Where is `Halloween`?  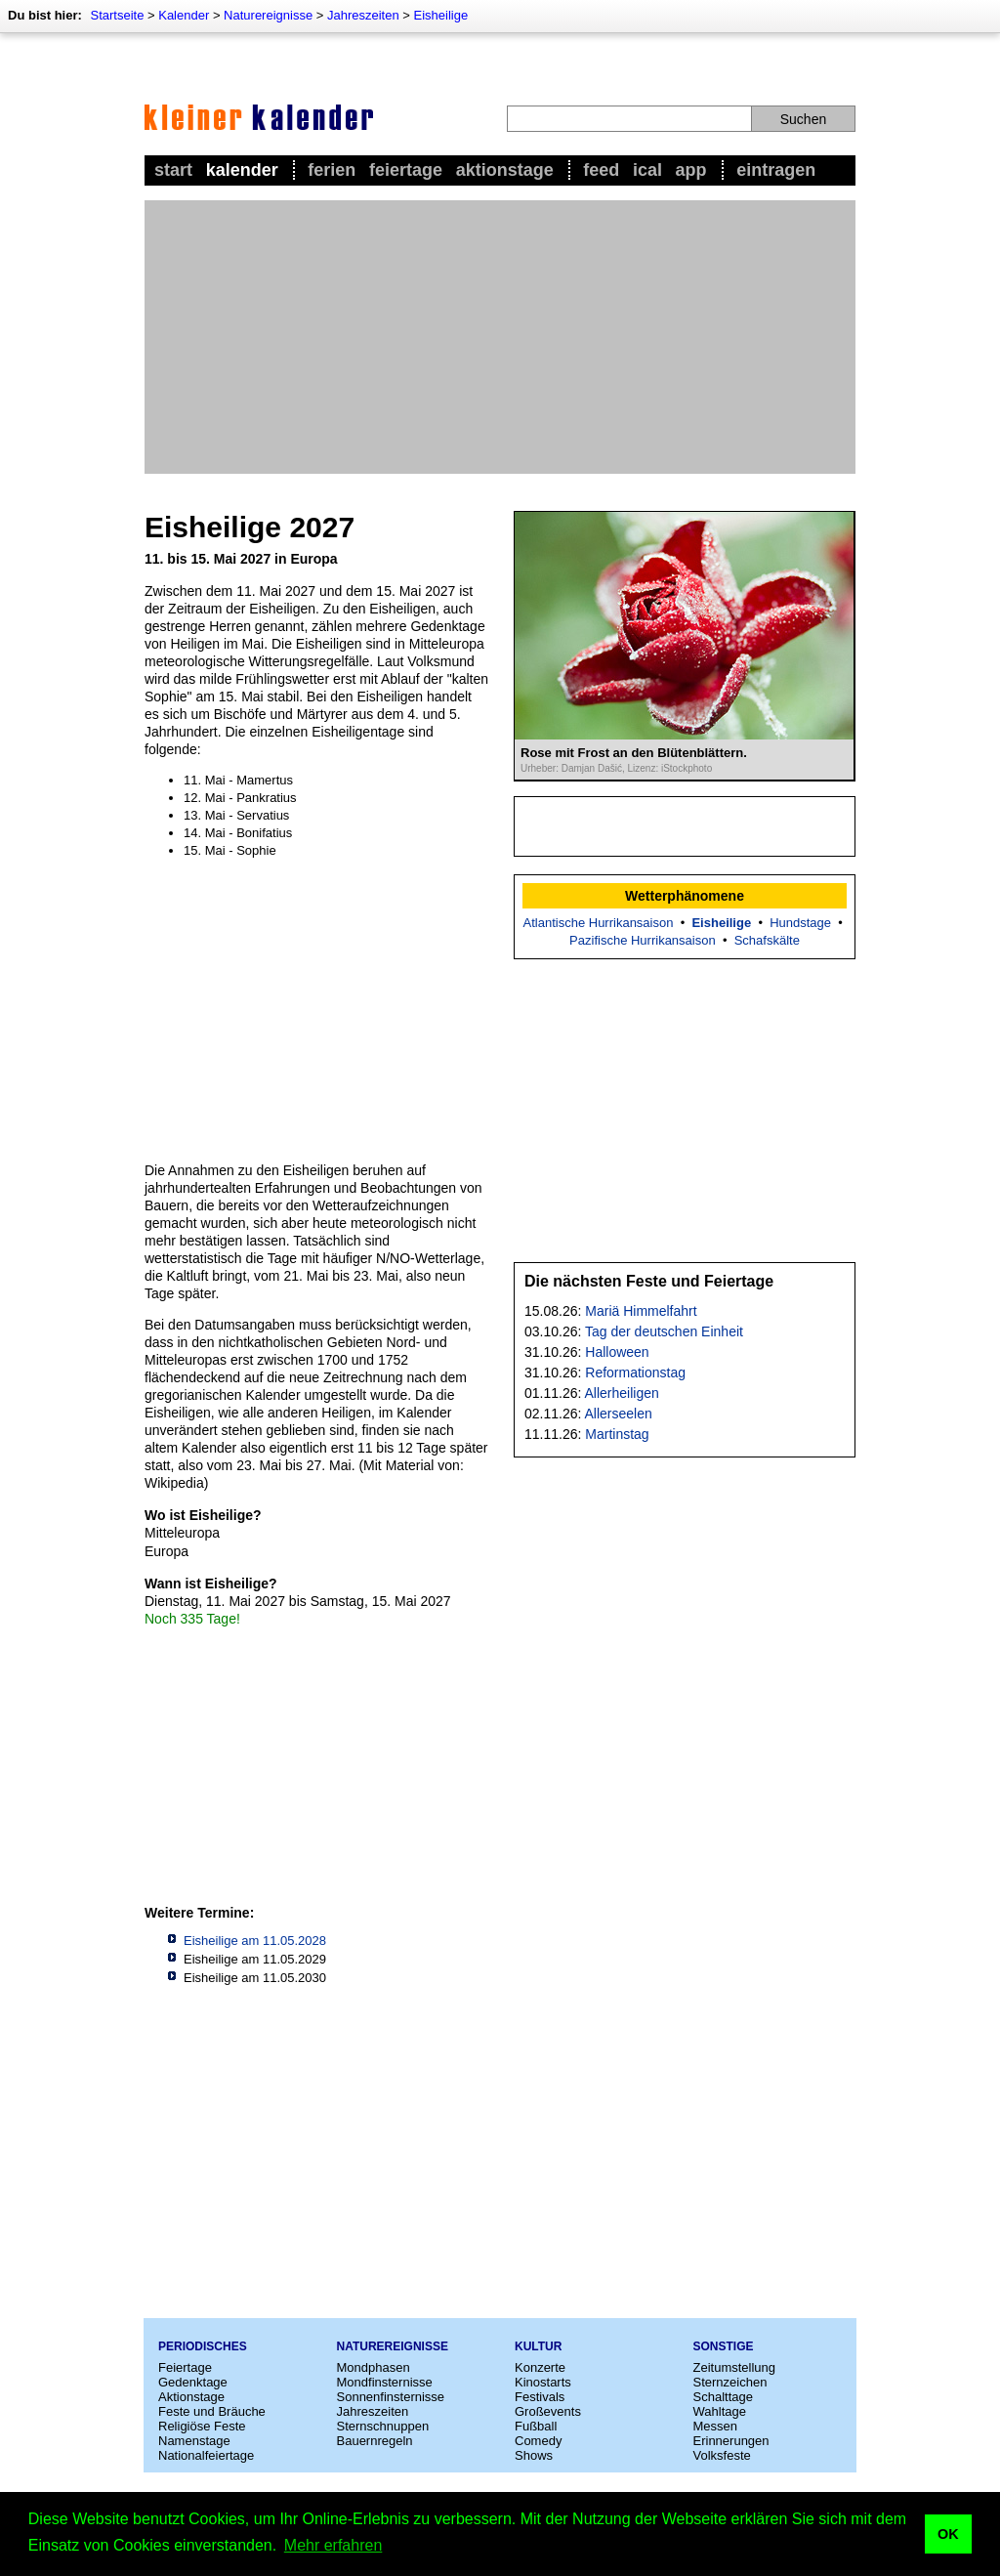
Halloween is located at coordinates (616, 1352).